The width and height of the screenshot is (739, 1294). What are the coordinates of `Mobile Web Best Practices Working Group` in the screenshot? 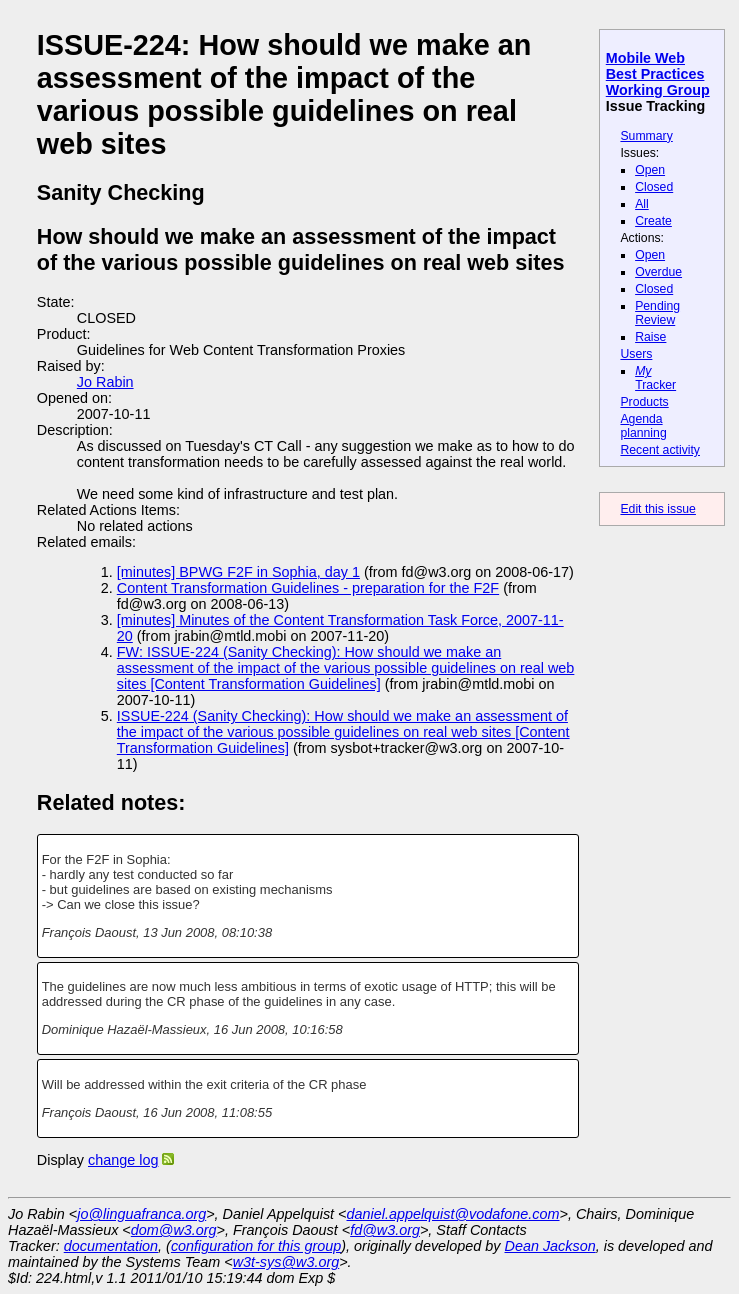 It's located at (658, 74).